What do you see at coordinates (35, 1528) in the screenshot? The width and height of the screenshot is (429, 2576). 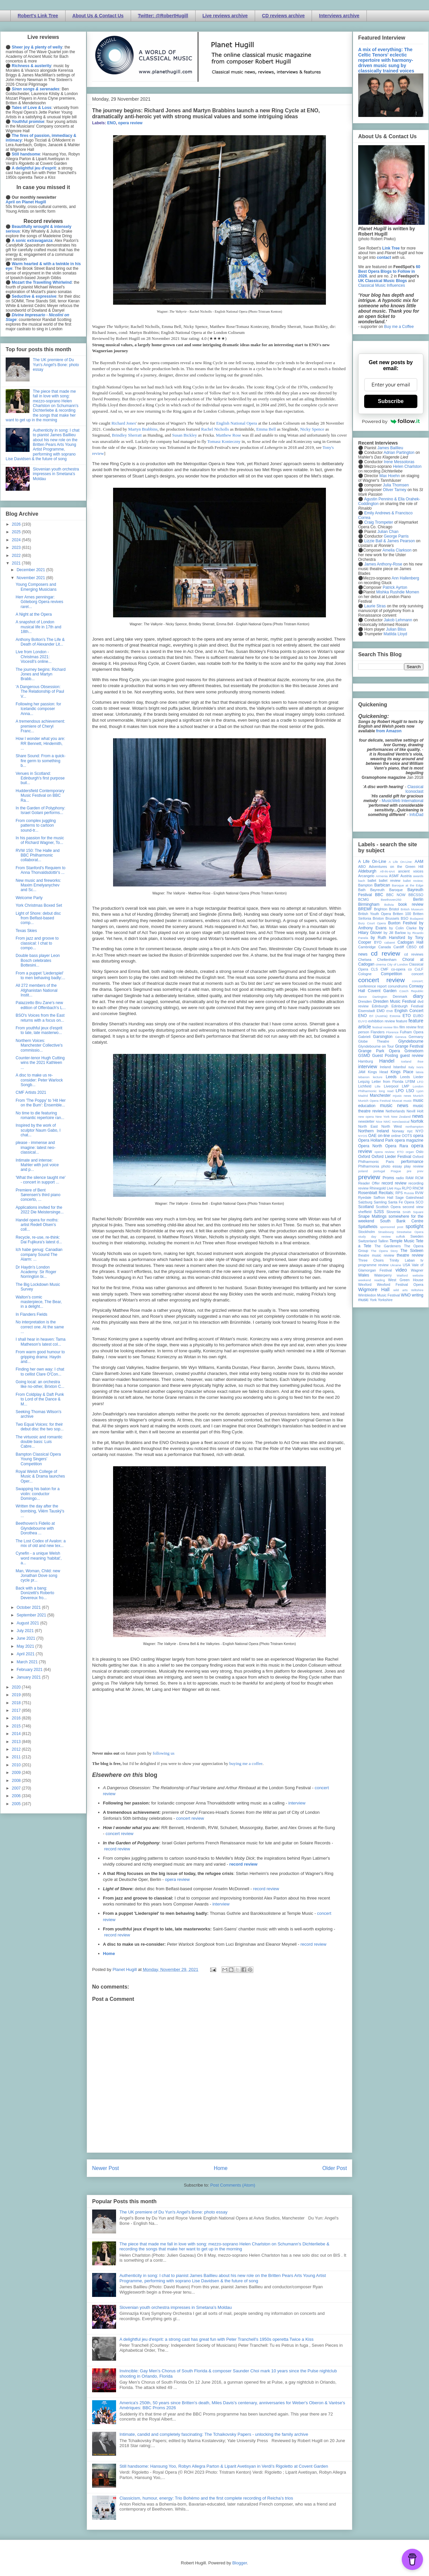 I see `Beethoven’s Fidelio at Glyndebourne with Dorothea ...` at bounding box center [35, 1528].